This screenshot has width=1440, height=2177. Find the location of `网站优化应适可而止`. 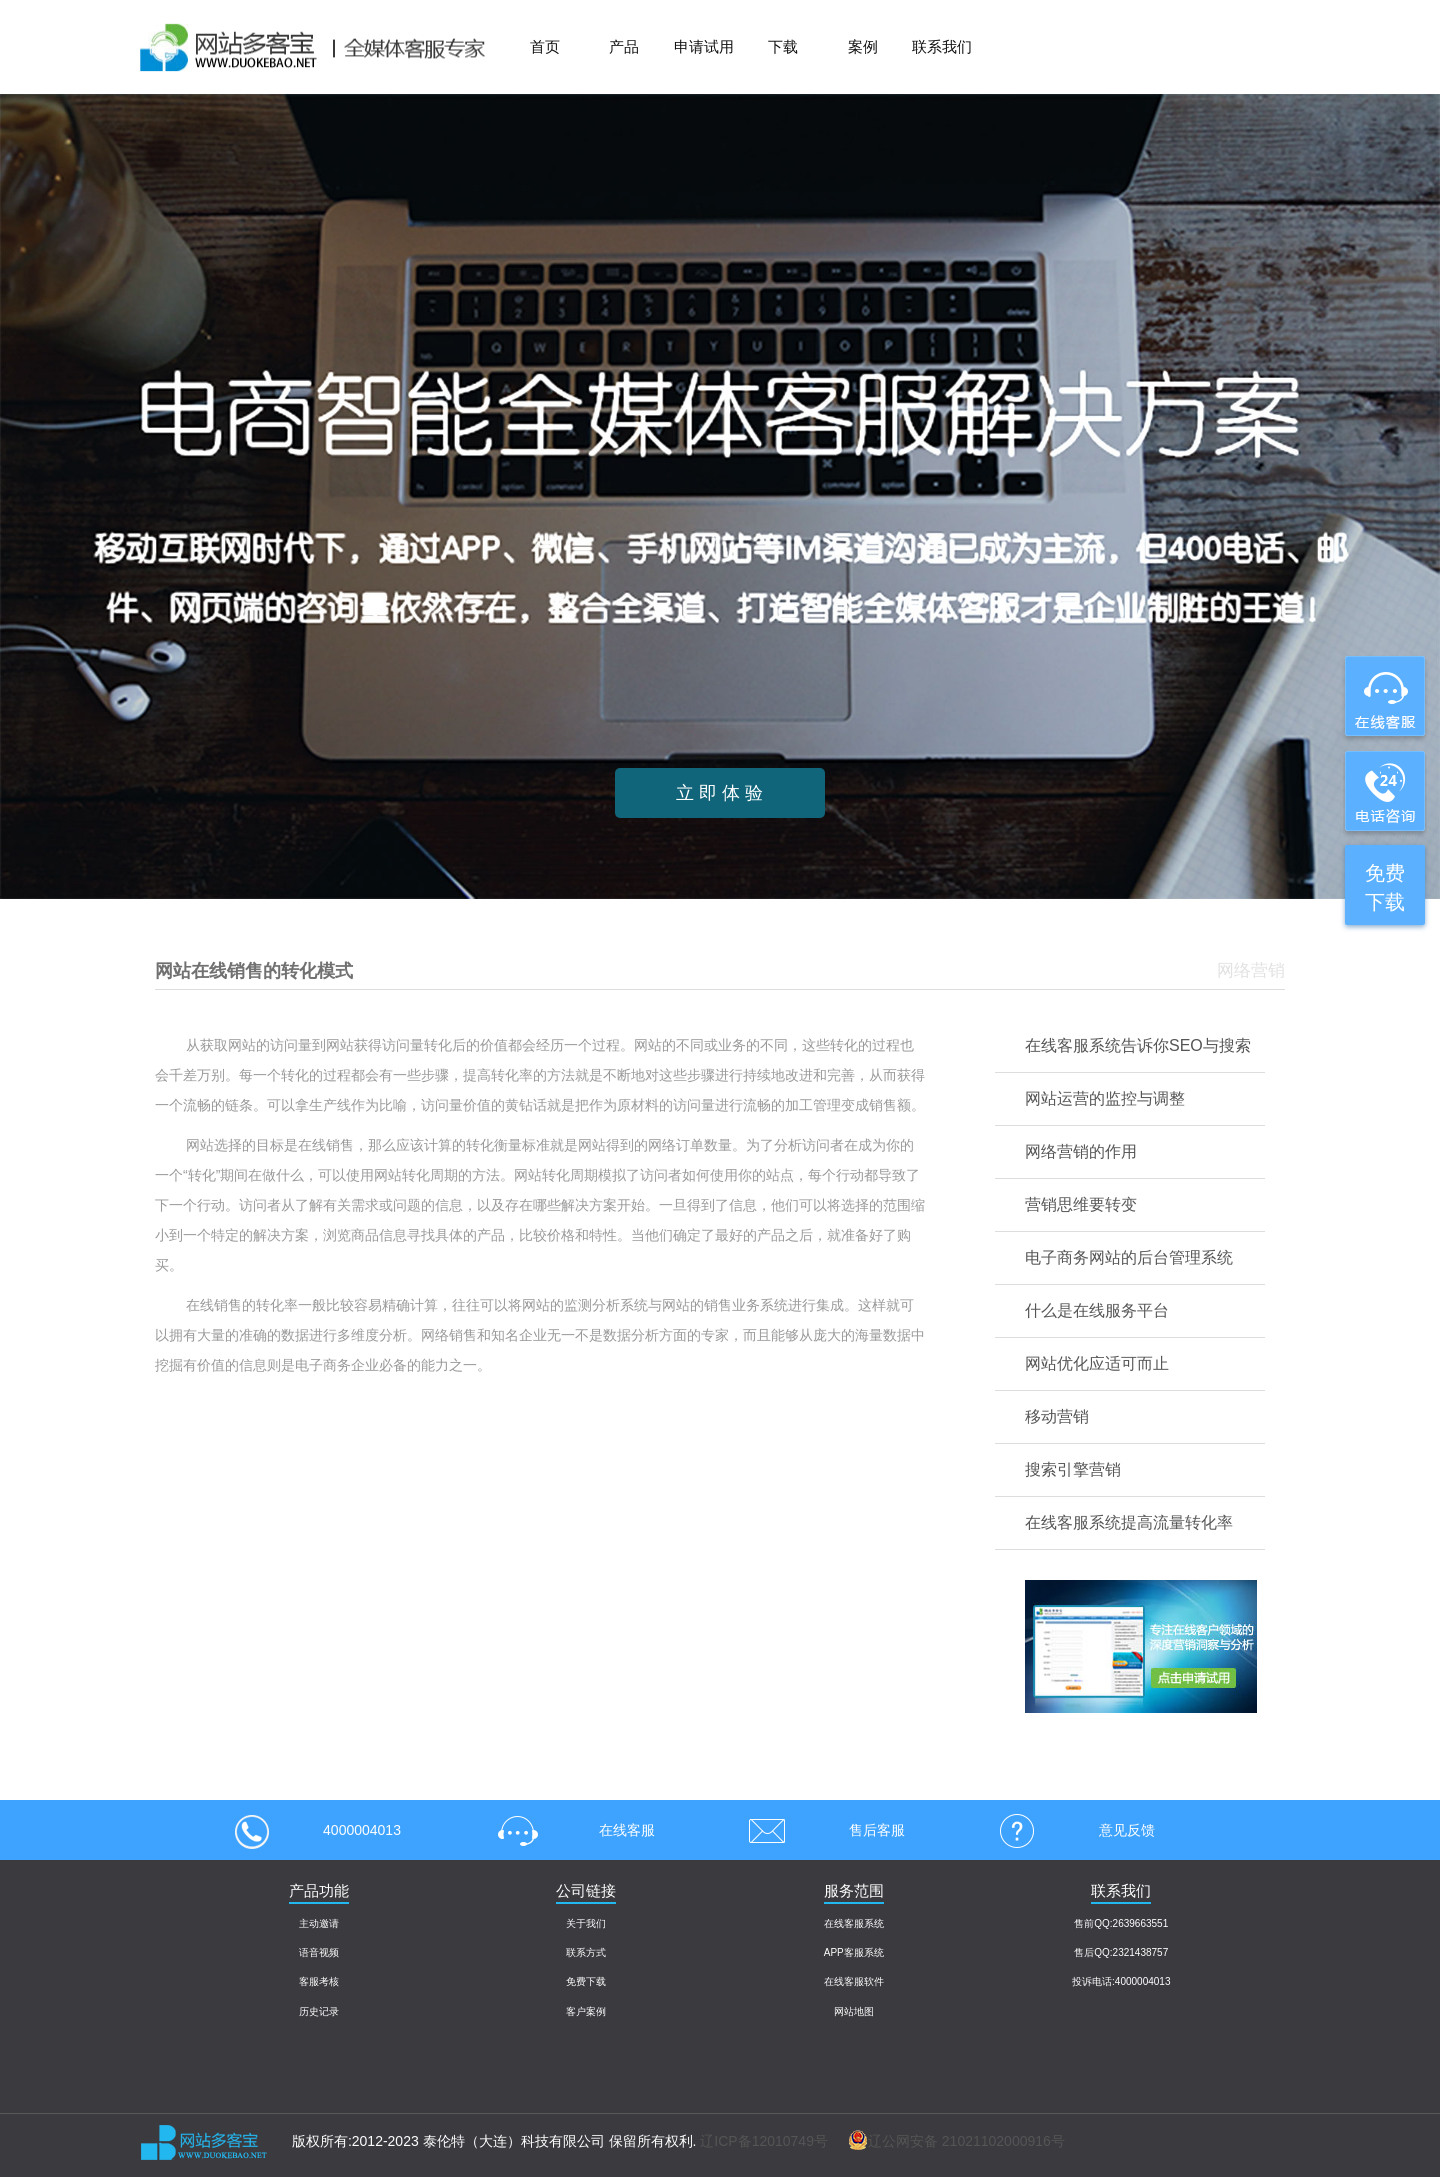

网站优化应适可而止 is located at coordinates (1097, 1363).